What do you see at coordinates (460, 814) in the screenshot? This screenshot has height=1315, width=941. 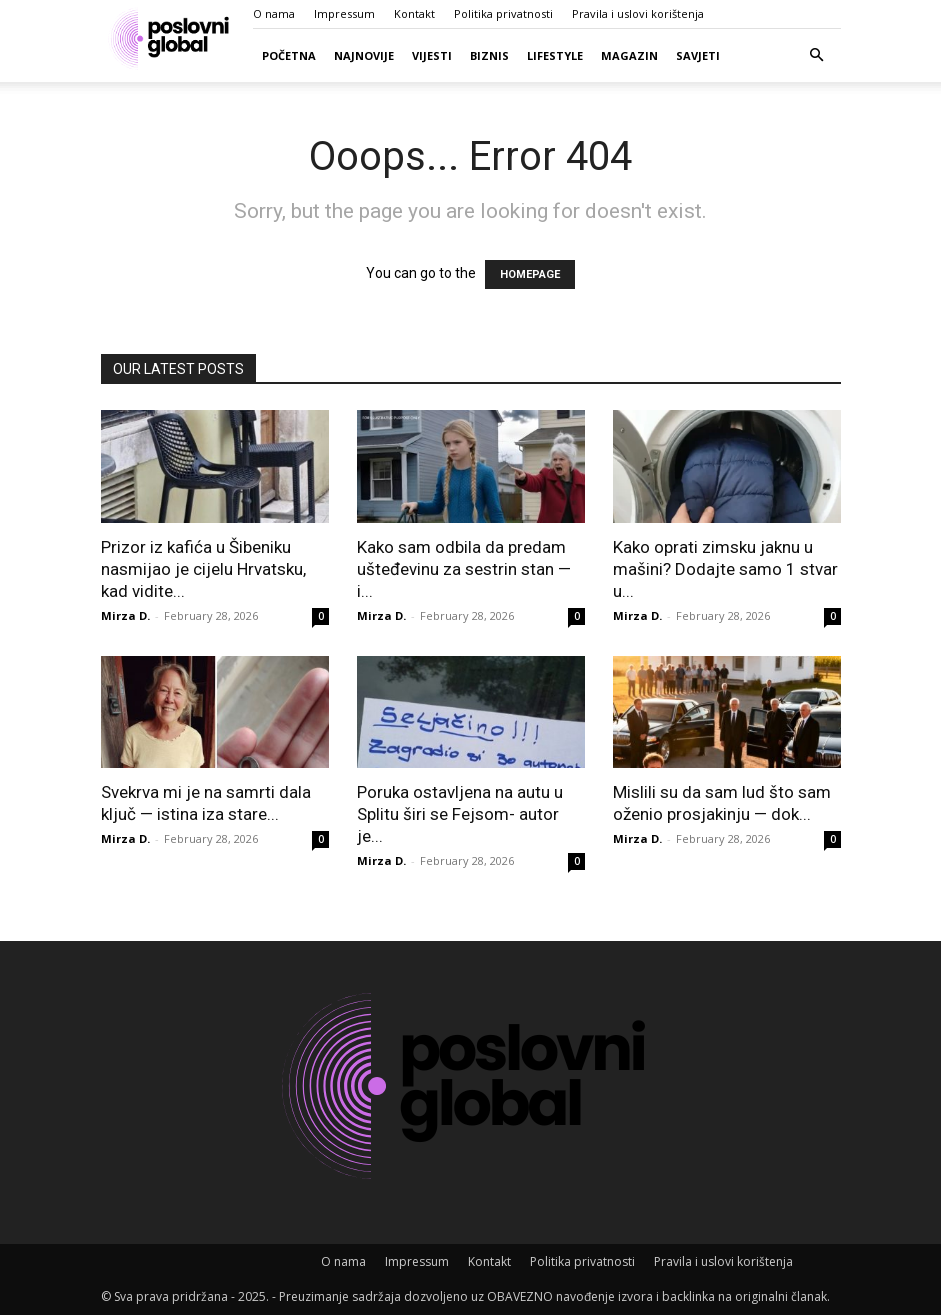 I see `Poruka ostavljena na autu u Splitu širi se Fejsom- autor je...` at bounding box center [460, 814].